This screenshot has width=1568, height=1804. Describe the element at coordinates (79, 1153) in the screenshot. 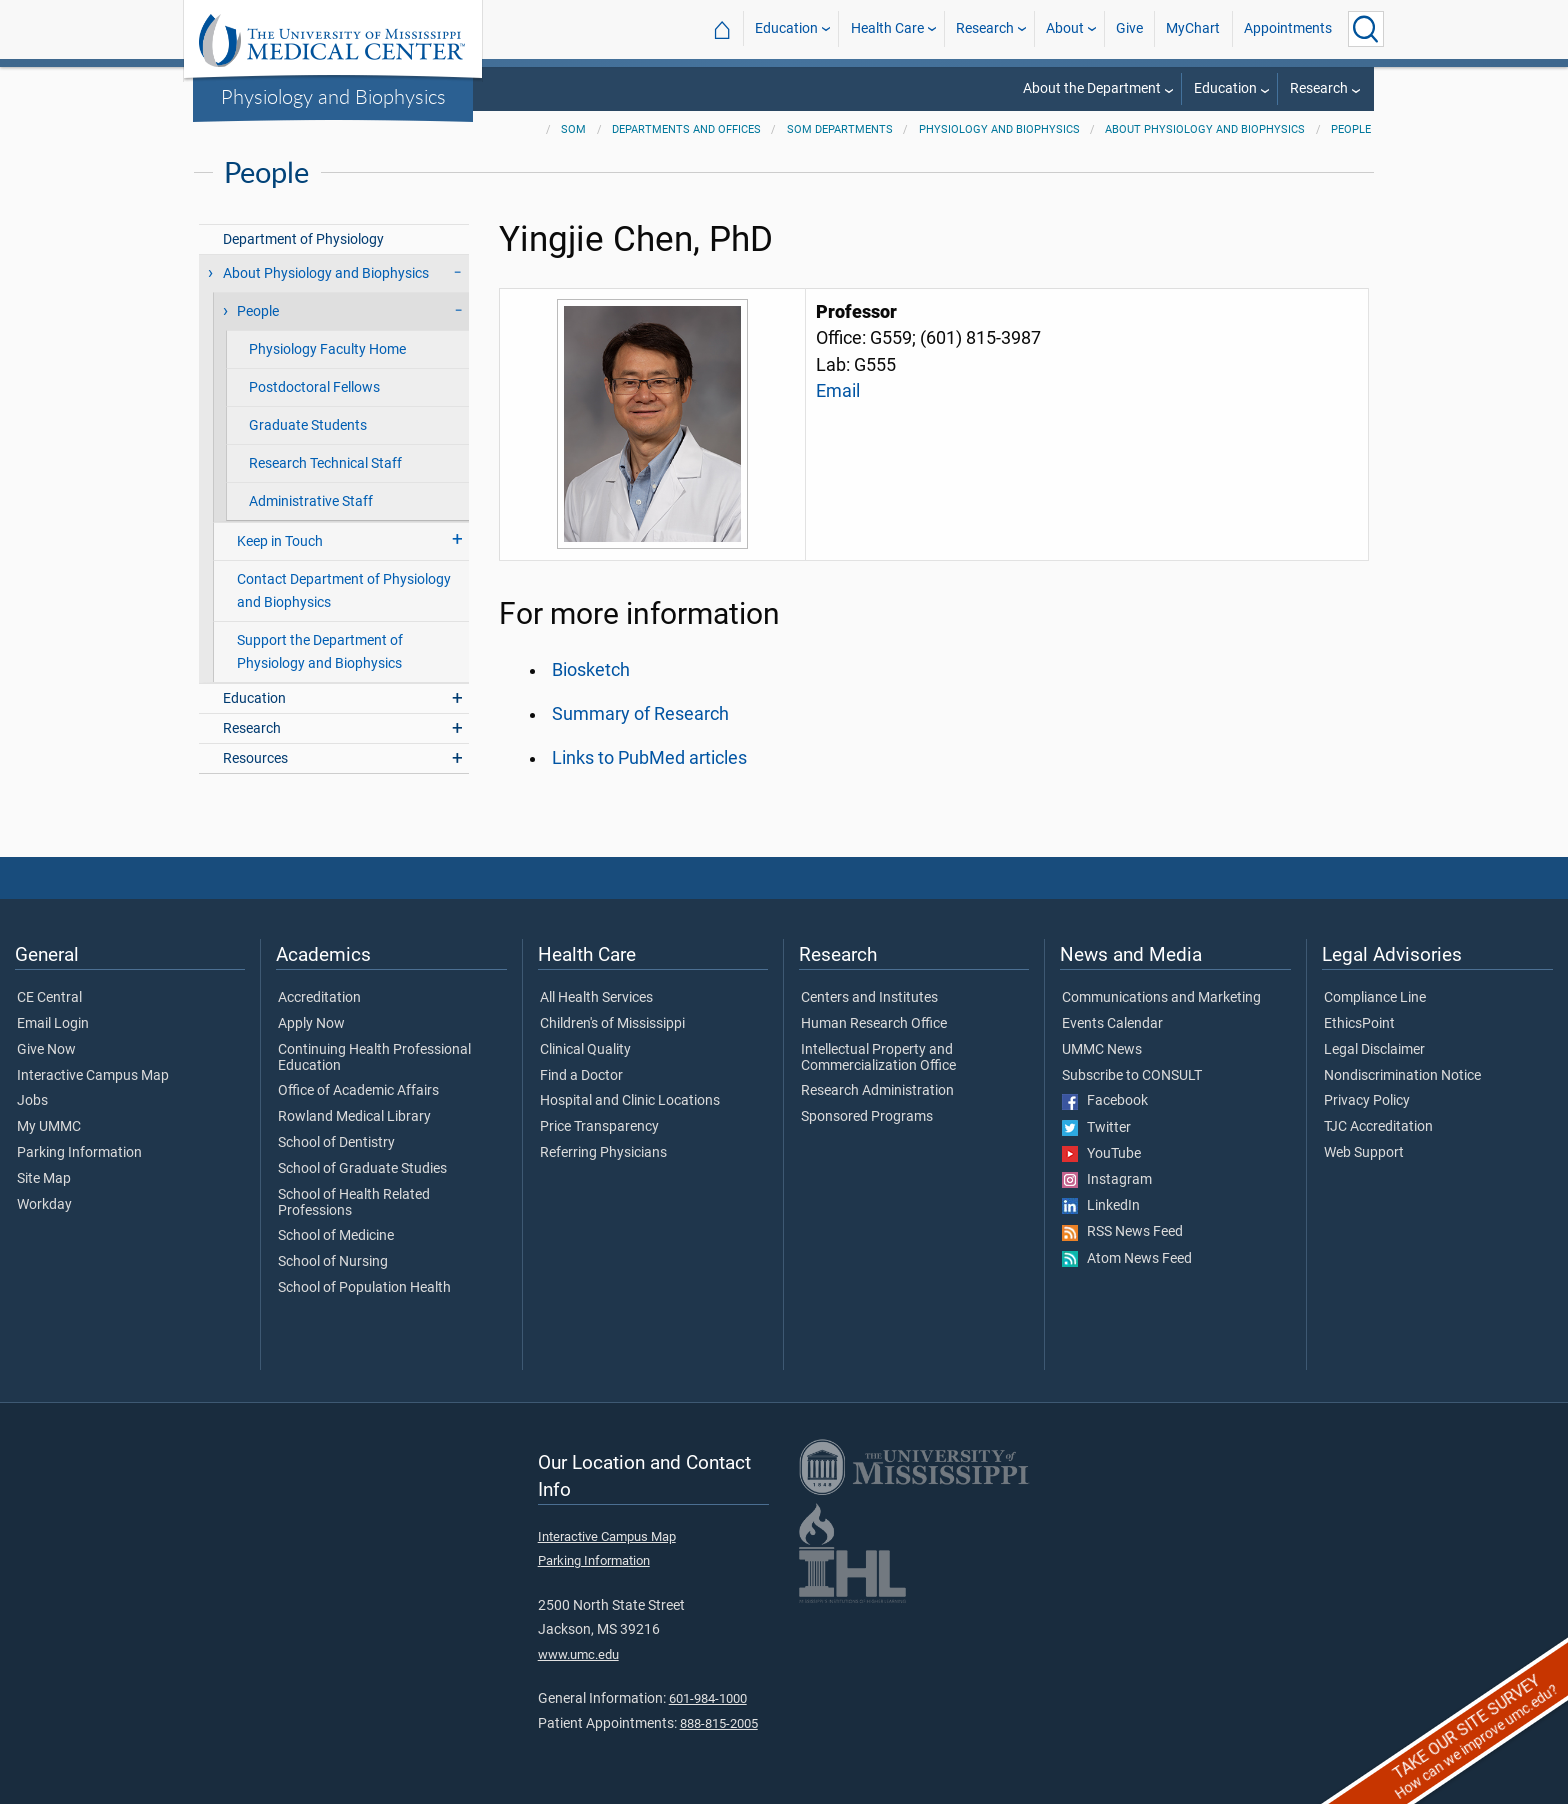

I see `Parking Information` at that location.